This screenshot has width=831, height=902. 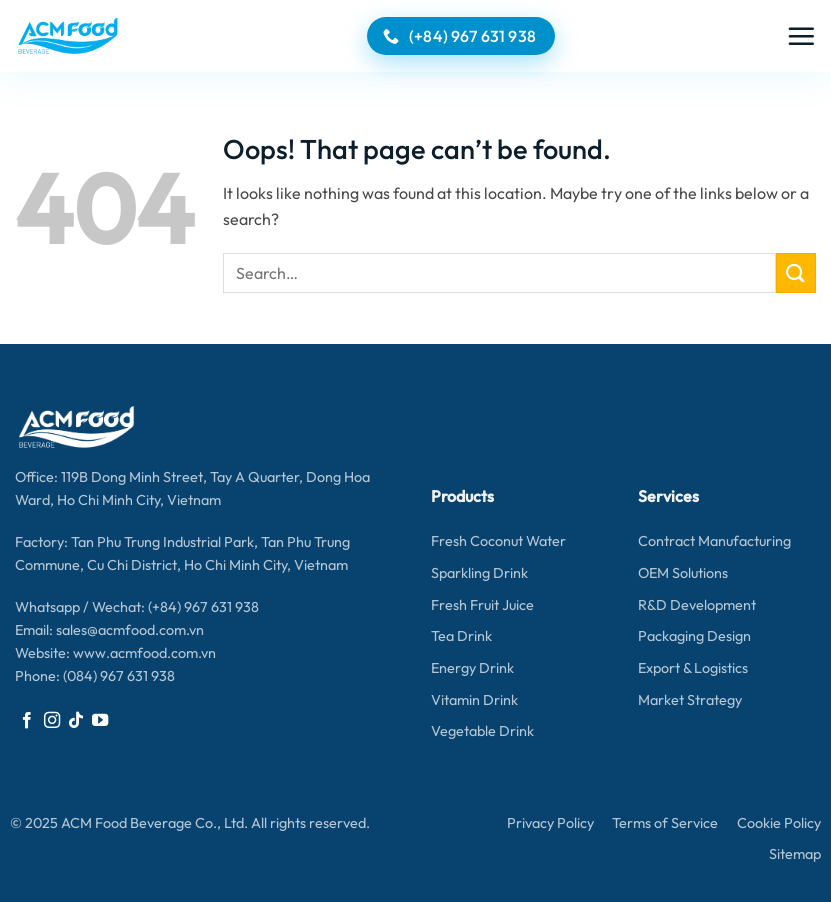 What do you see at coordinates (479, 573) in the screenshot?
I see `Sparkling Drink` at bounding box center [479, 573].